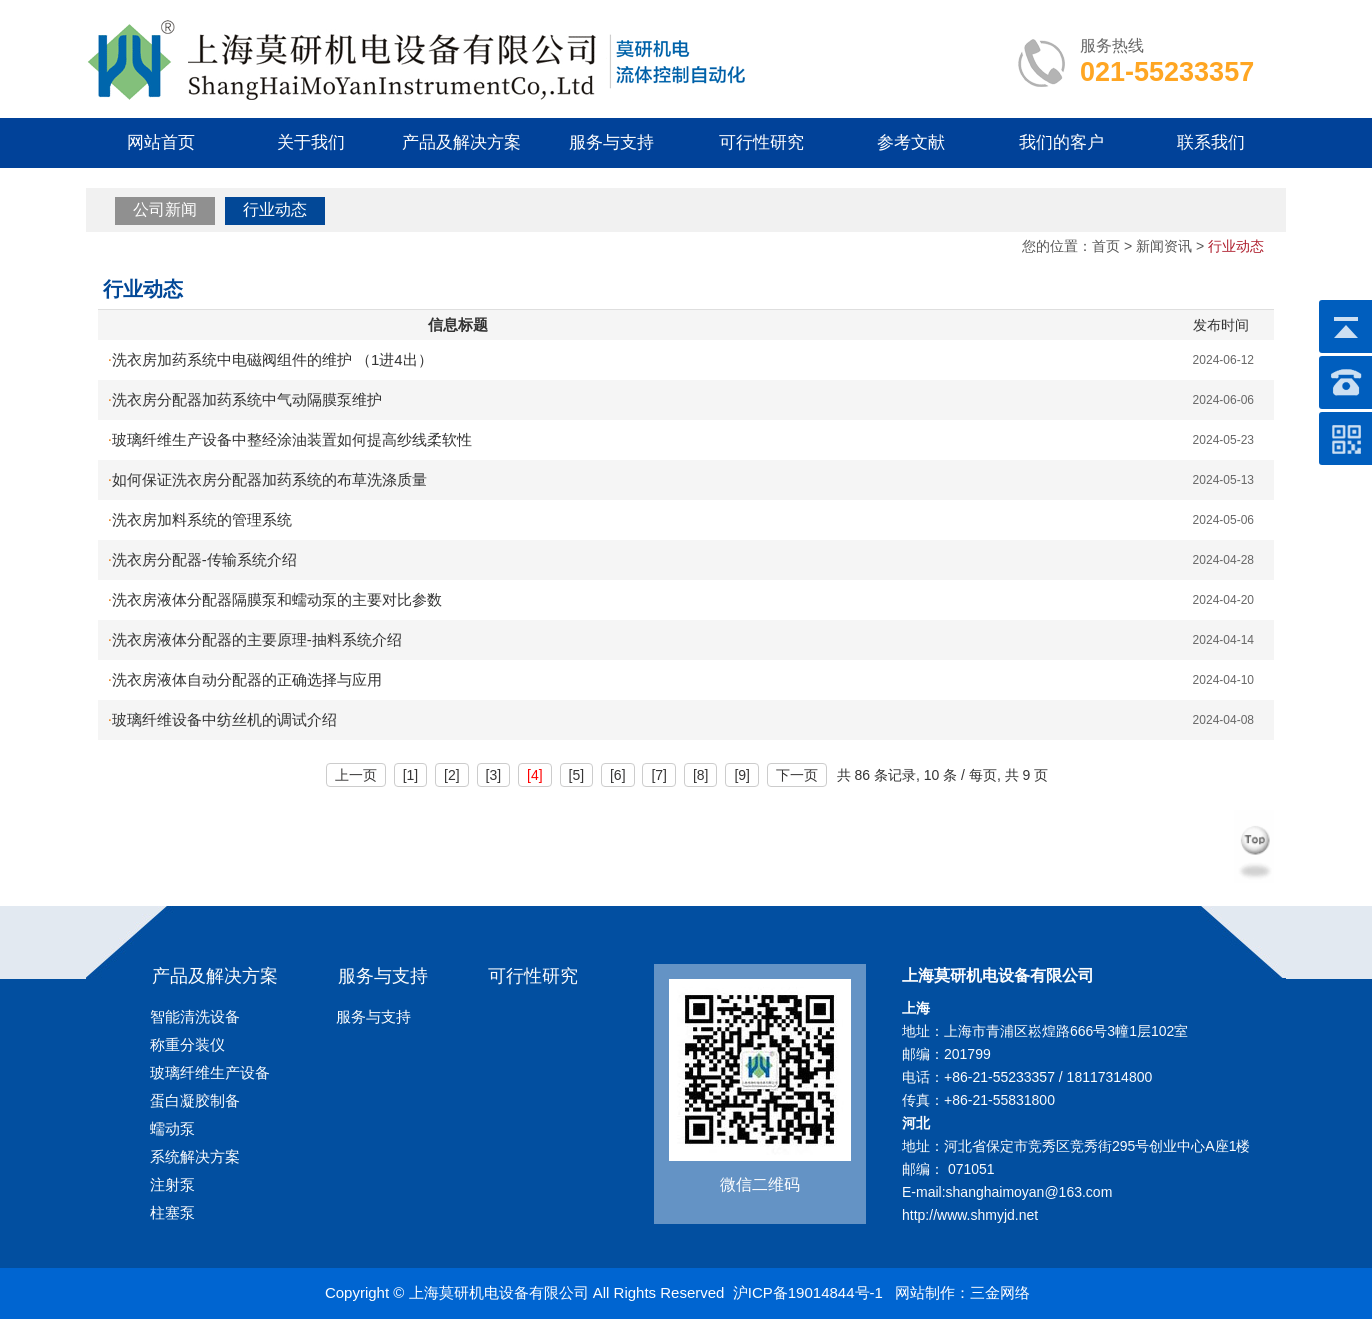 Image resolution: width=1372 pixels, height=1319 pixels. What do you see at coordinates (165, 209) in the screenshot?
I see `公司新闻` at bounding box center [165, 209].